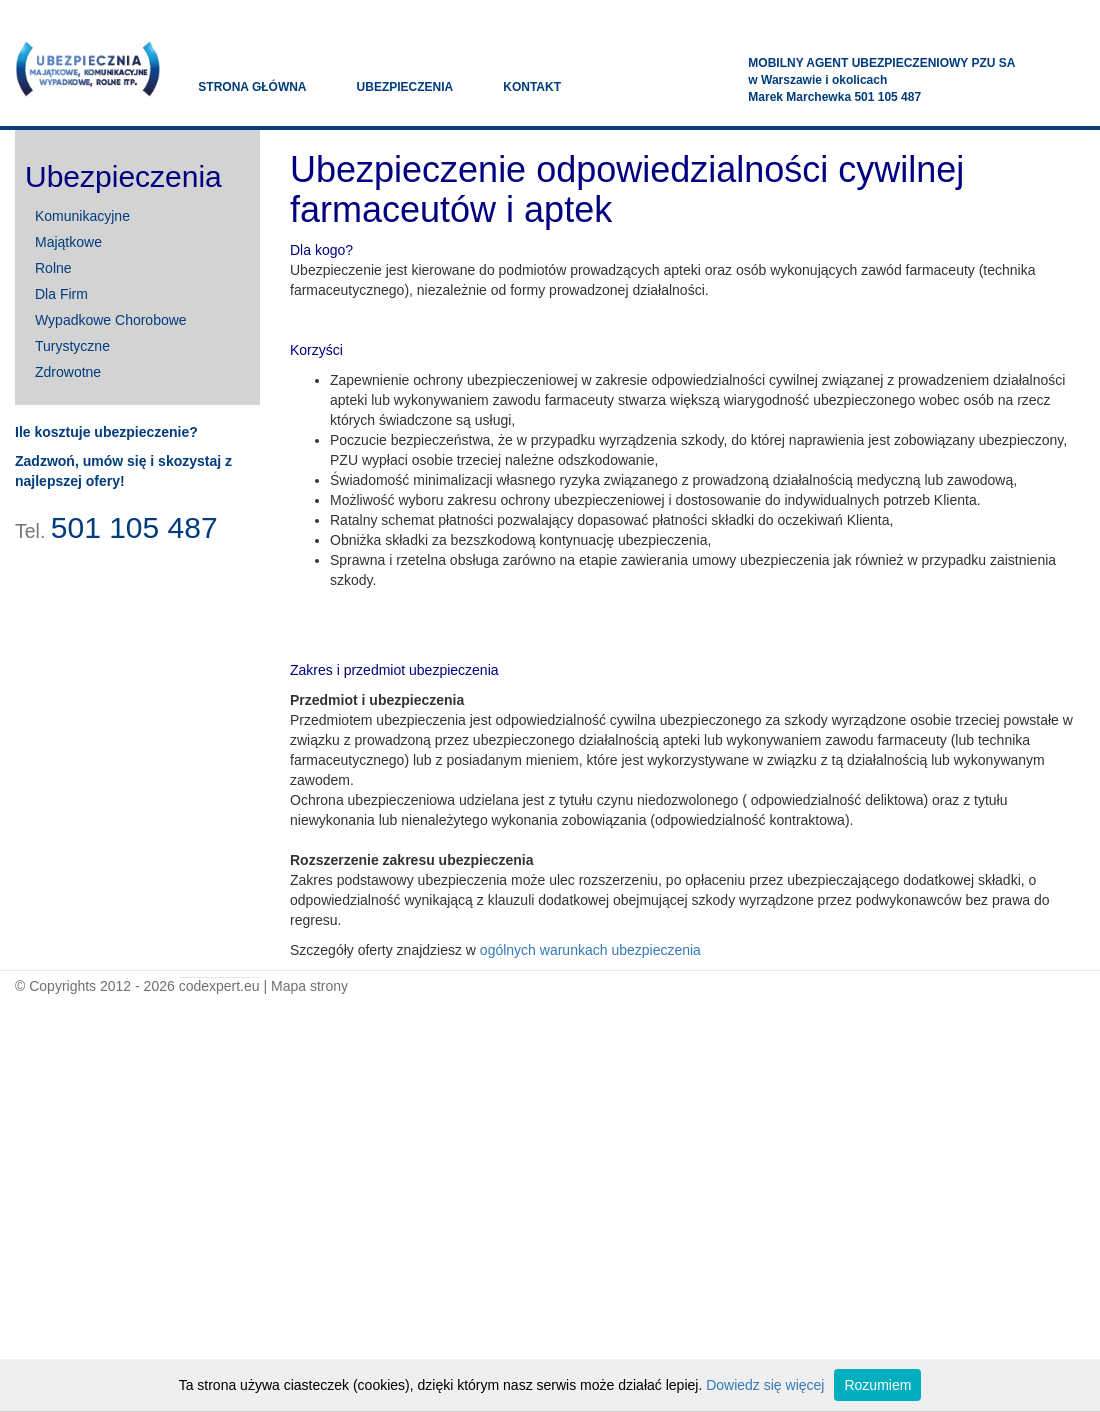 The image size is (1100, 1412). What do you see at coordinates (532, 87) in the screenshot?
I see `kontakt` at bounding box center [532, 87].